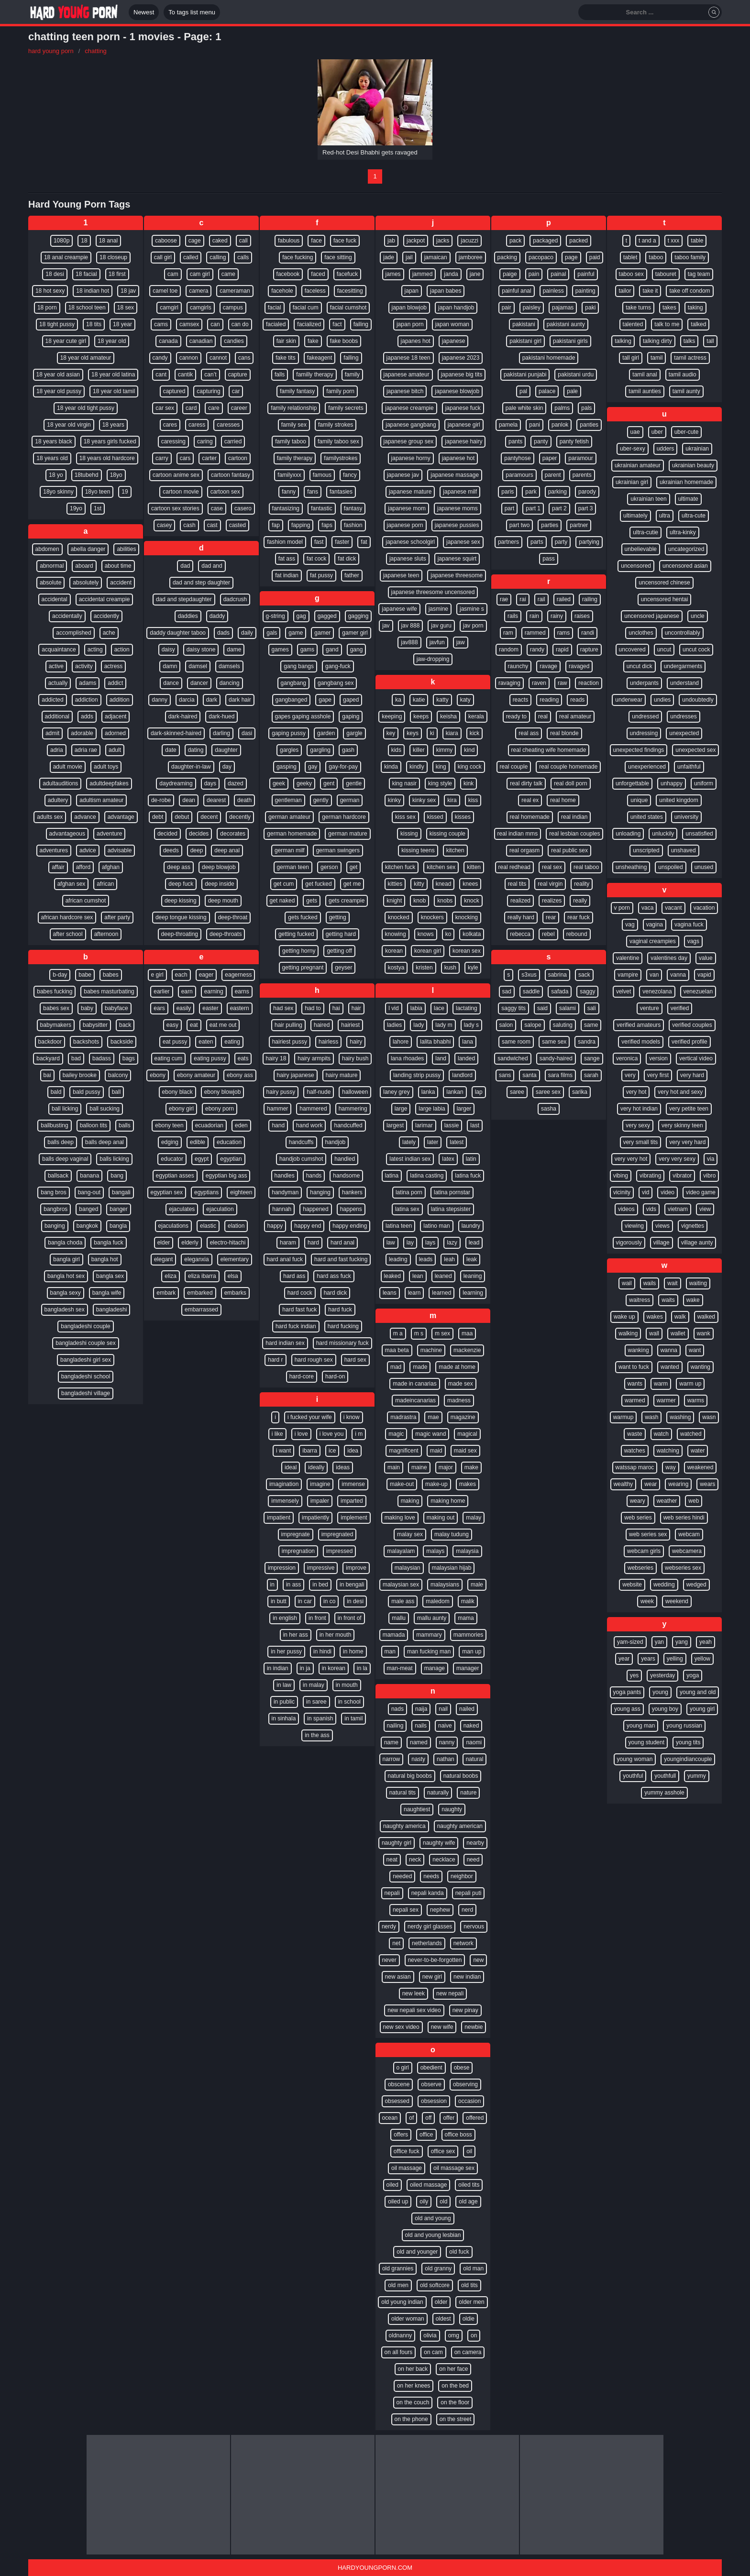  What do you see at coordinates (389, 1926) in the screenshot?
I see `nerdy` at bounding box center [389, 1926].